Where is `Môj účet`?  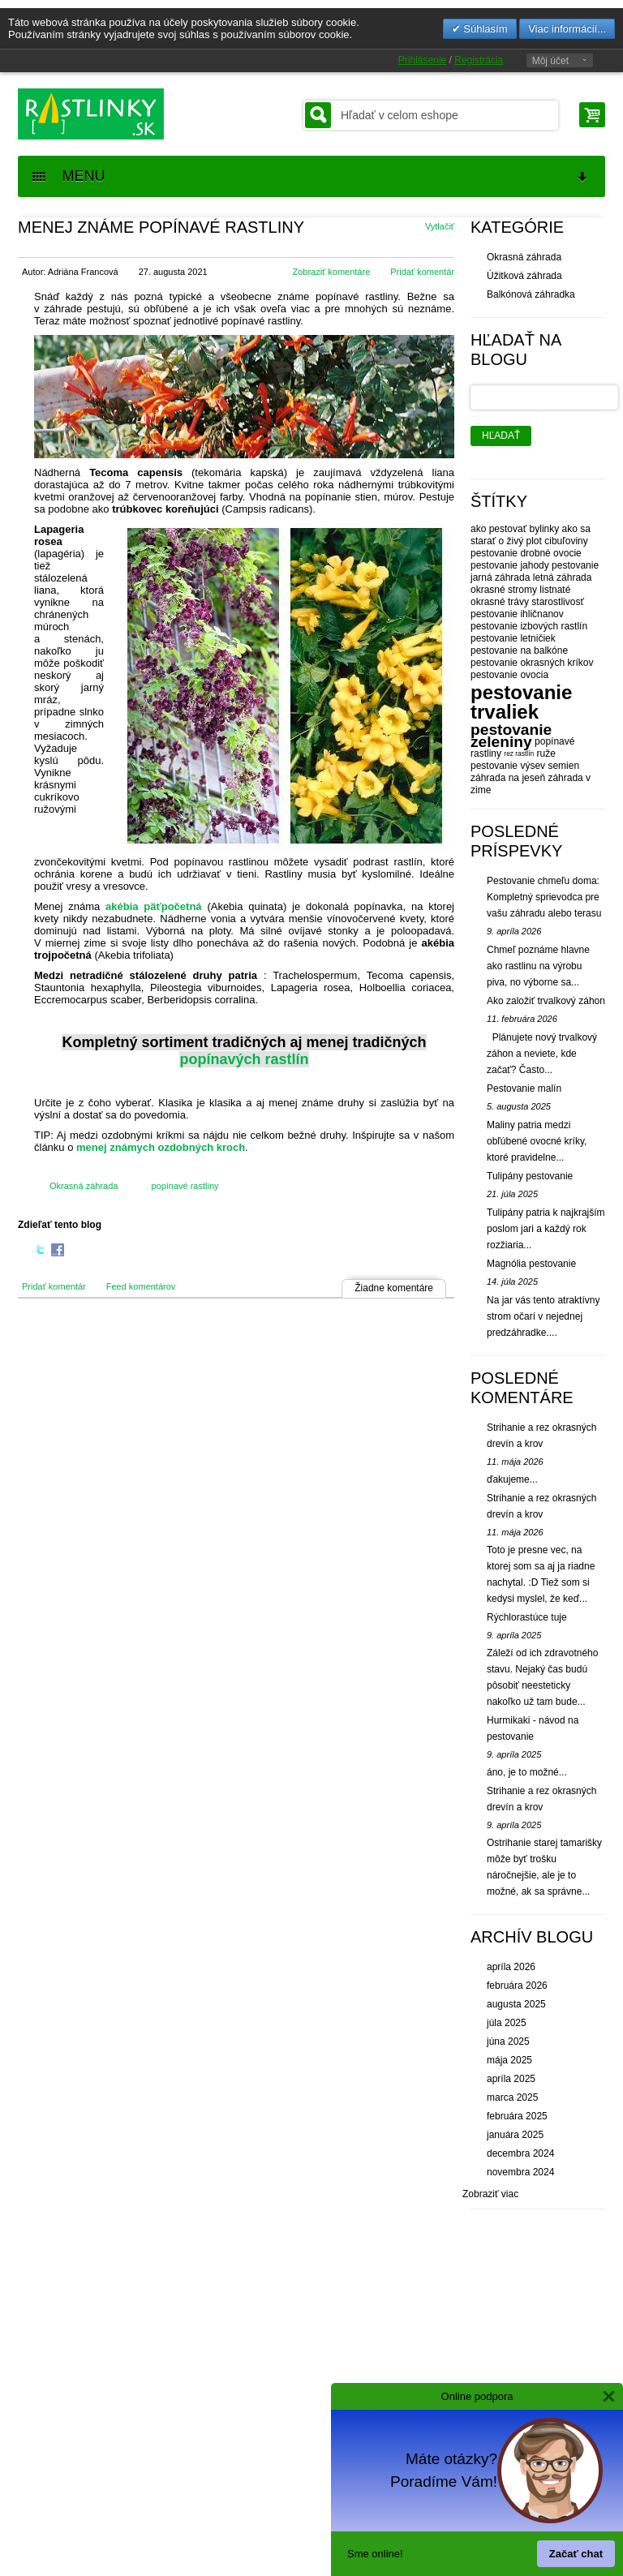
Môj účet is located at coordinates (550, 61).